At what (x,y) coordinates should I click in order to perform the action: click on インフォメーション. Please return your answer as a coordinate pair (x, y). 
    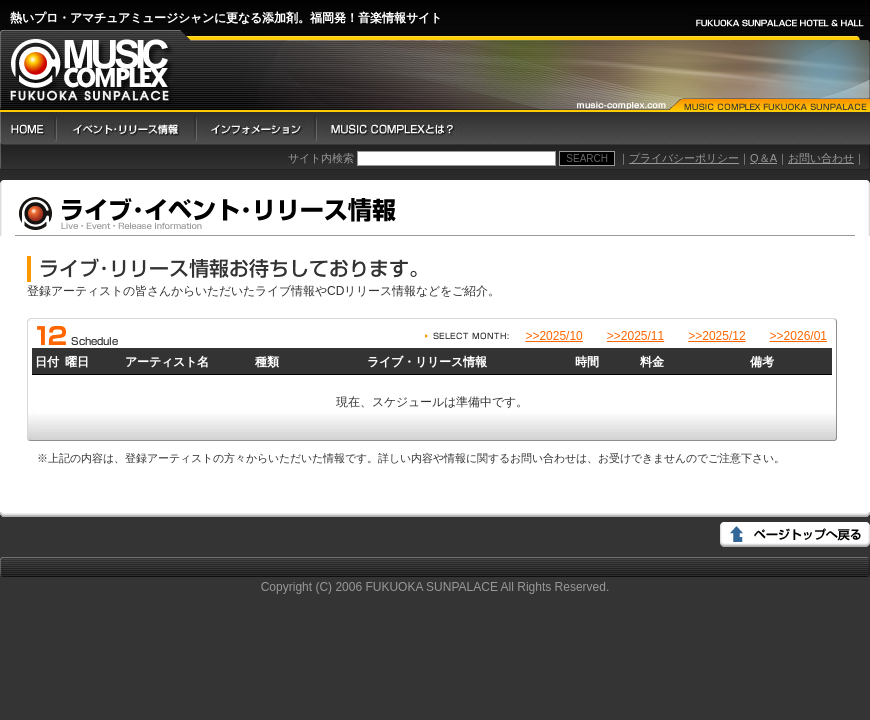
    Looking at the image, I should click on (255, 128).